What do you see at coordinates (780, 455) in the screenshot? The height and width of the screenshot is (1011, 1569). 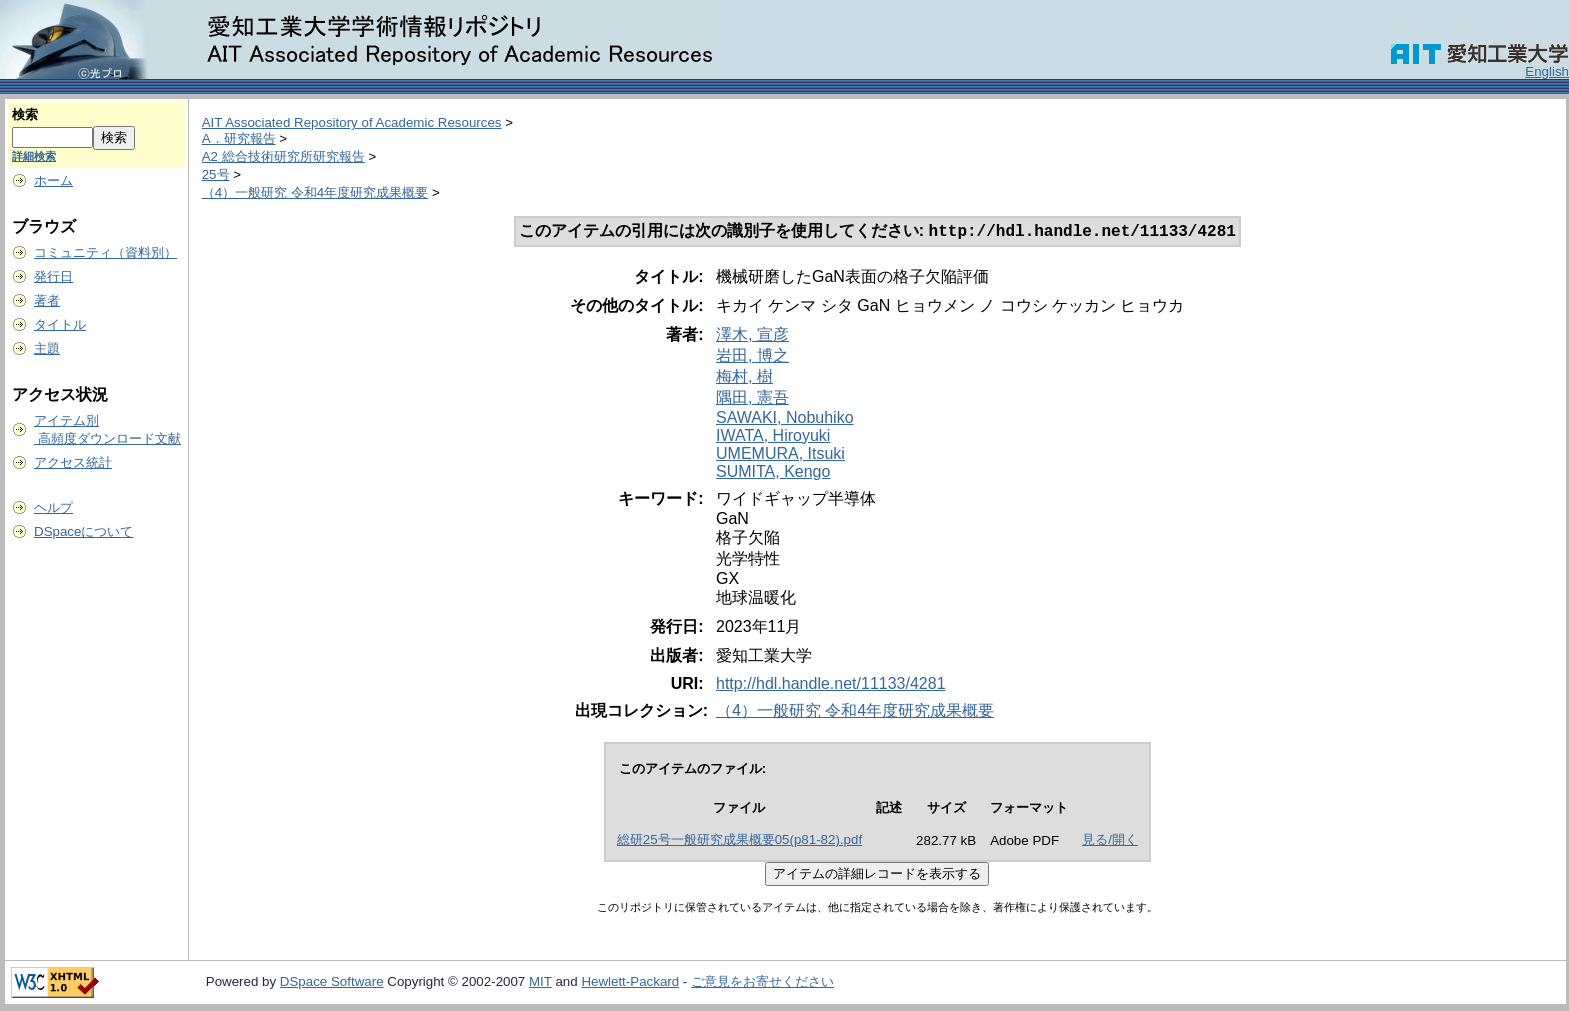 I see `UMEMURA, Itsuki` at bounding box center [780, 455].